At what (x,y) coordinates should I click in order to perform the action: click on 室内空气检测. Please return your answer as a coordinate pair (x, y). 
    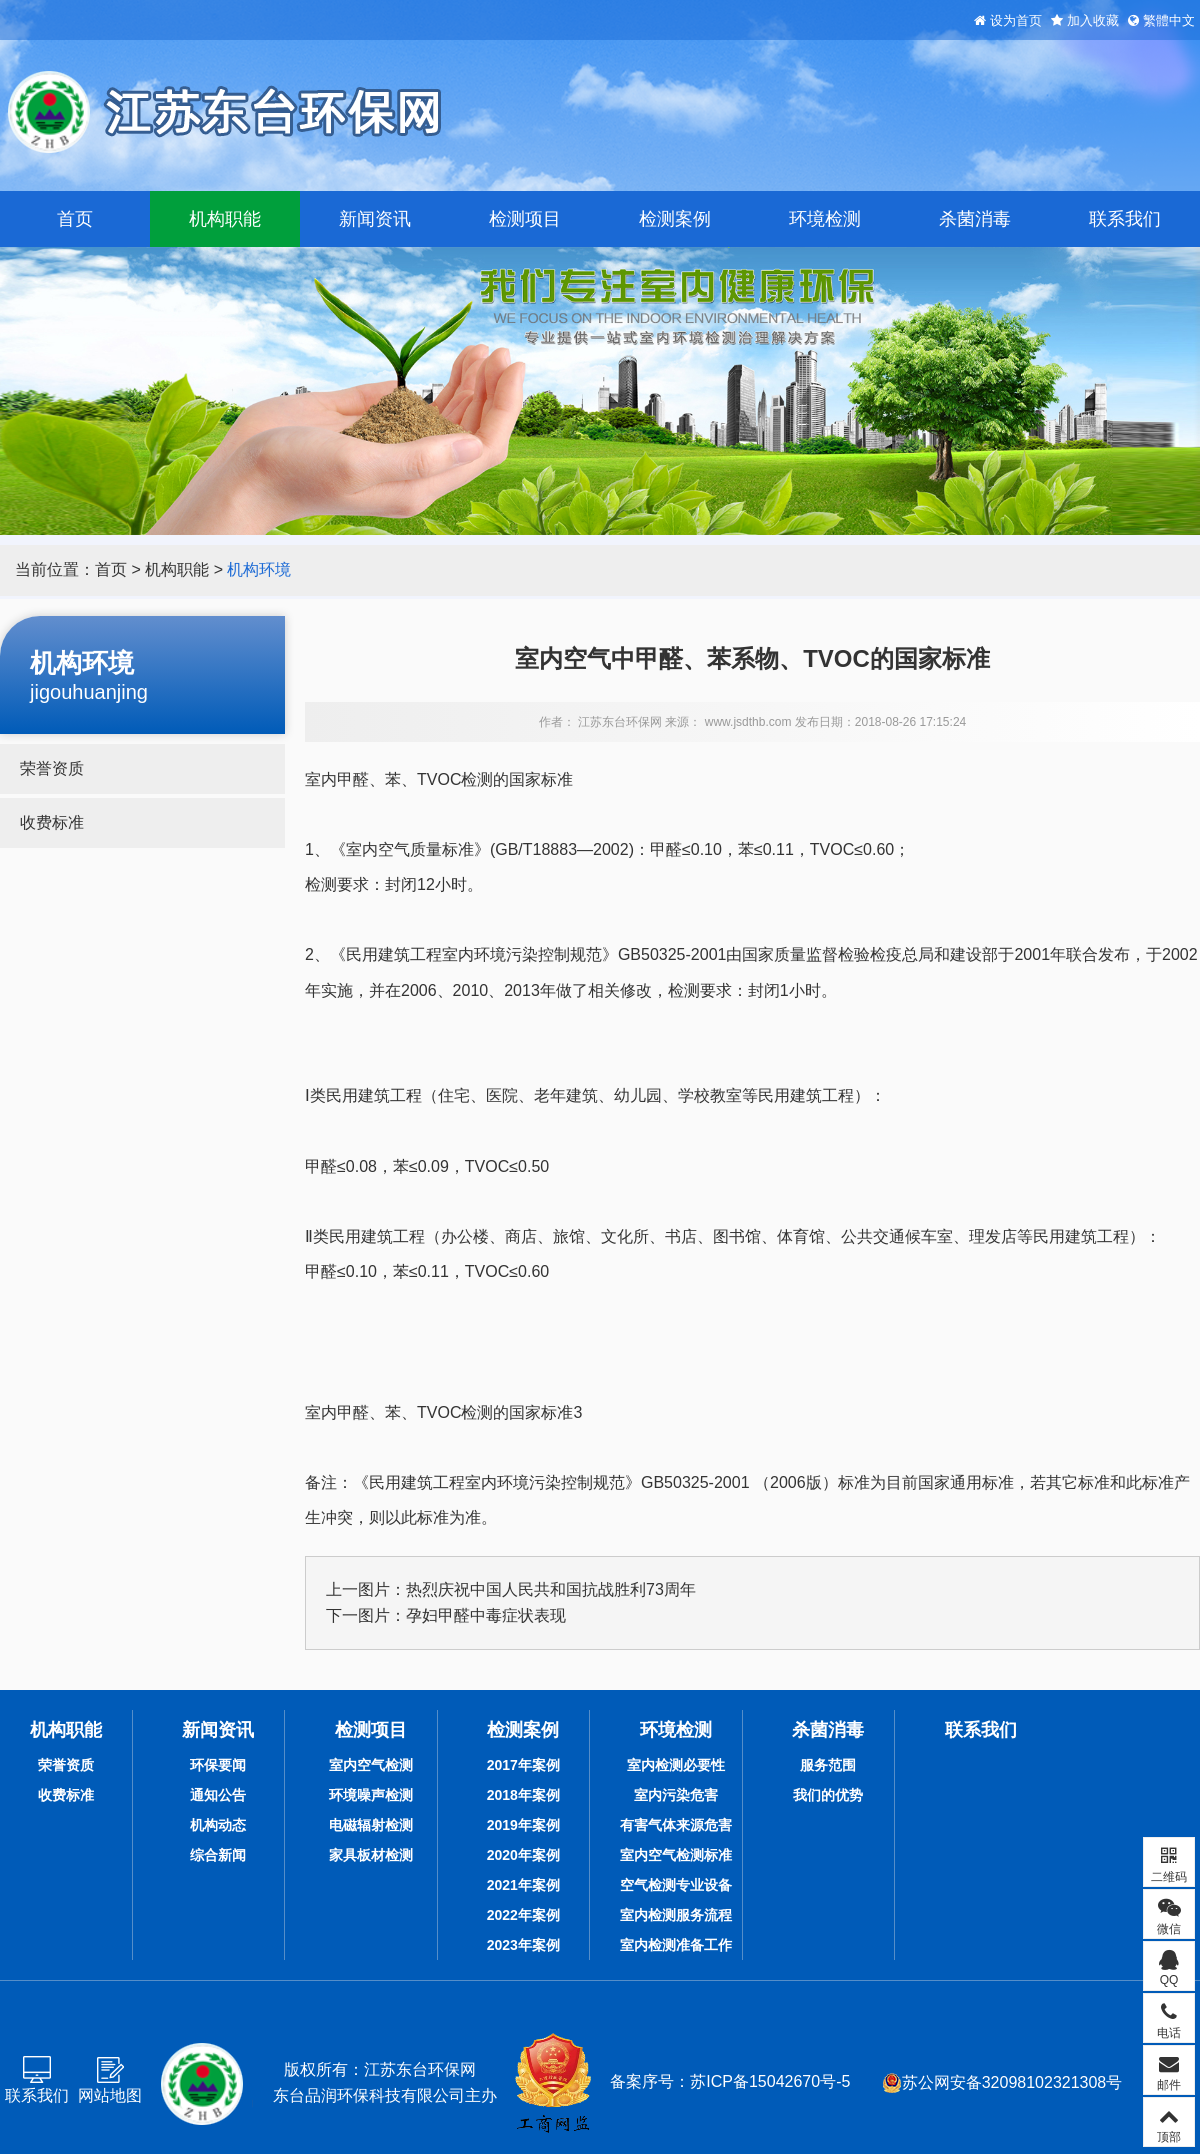
    Looking at the image, I should click on (371, 1765).